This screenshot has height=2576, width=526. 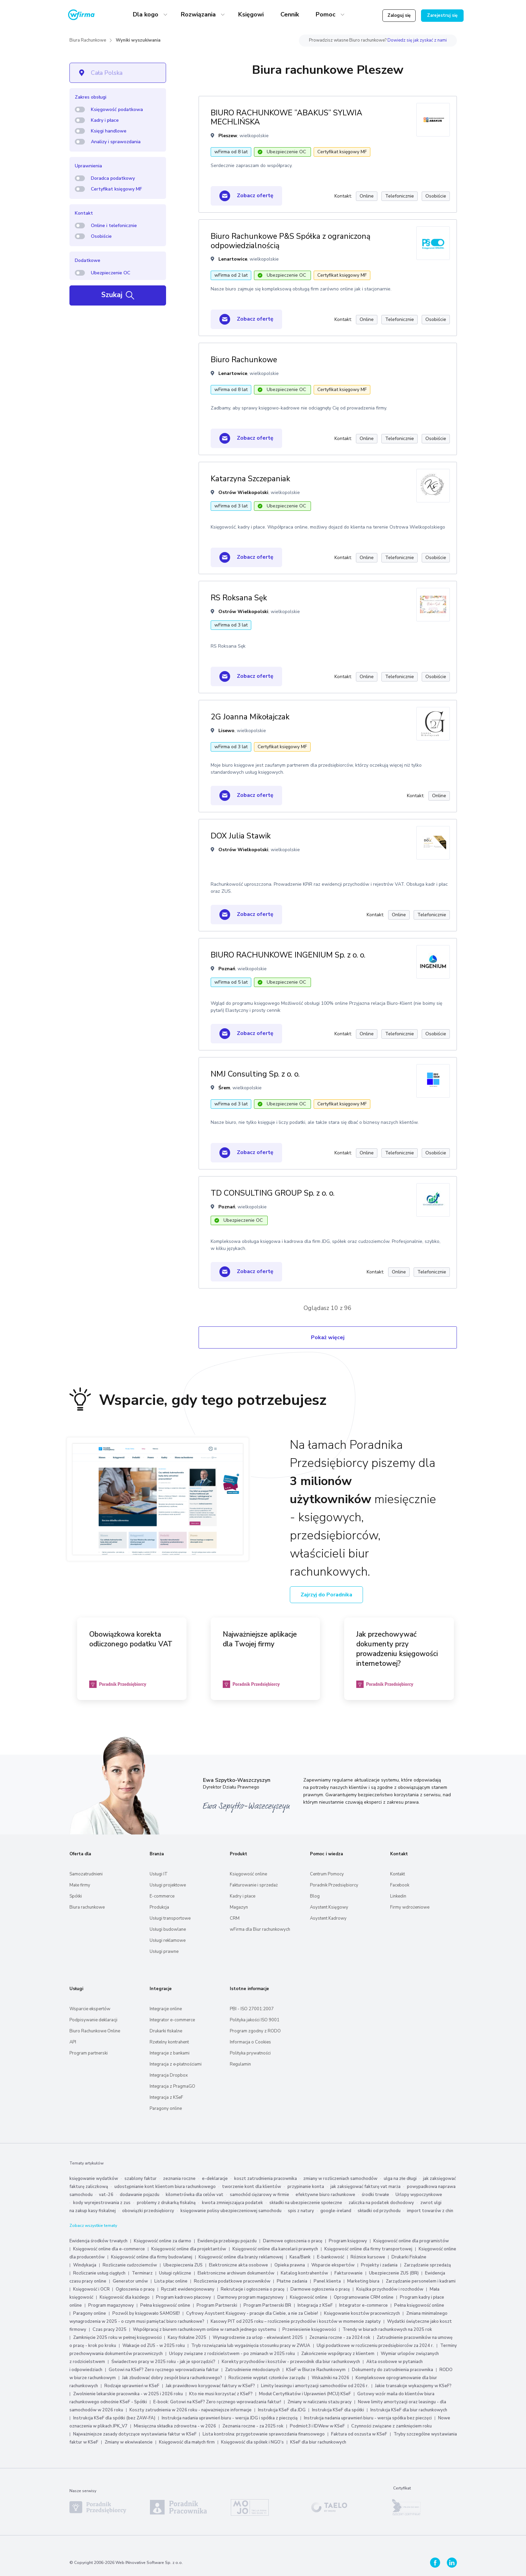 I want to click on Usługi reklamowe, so click(x=168, y=1940).